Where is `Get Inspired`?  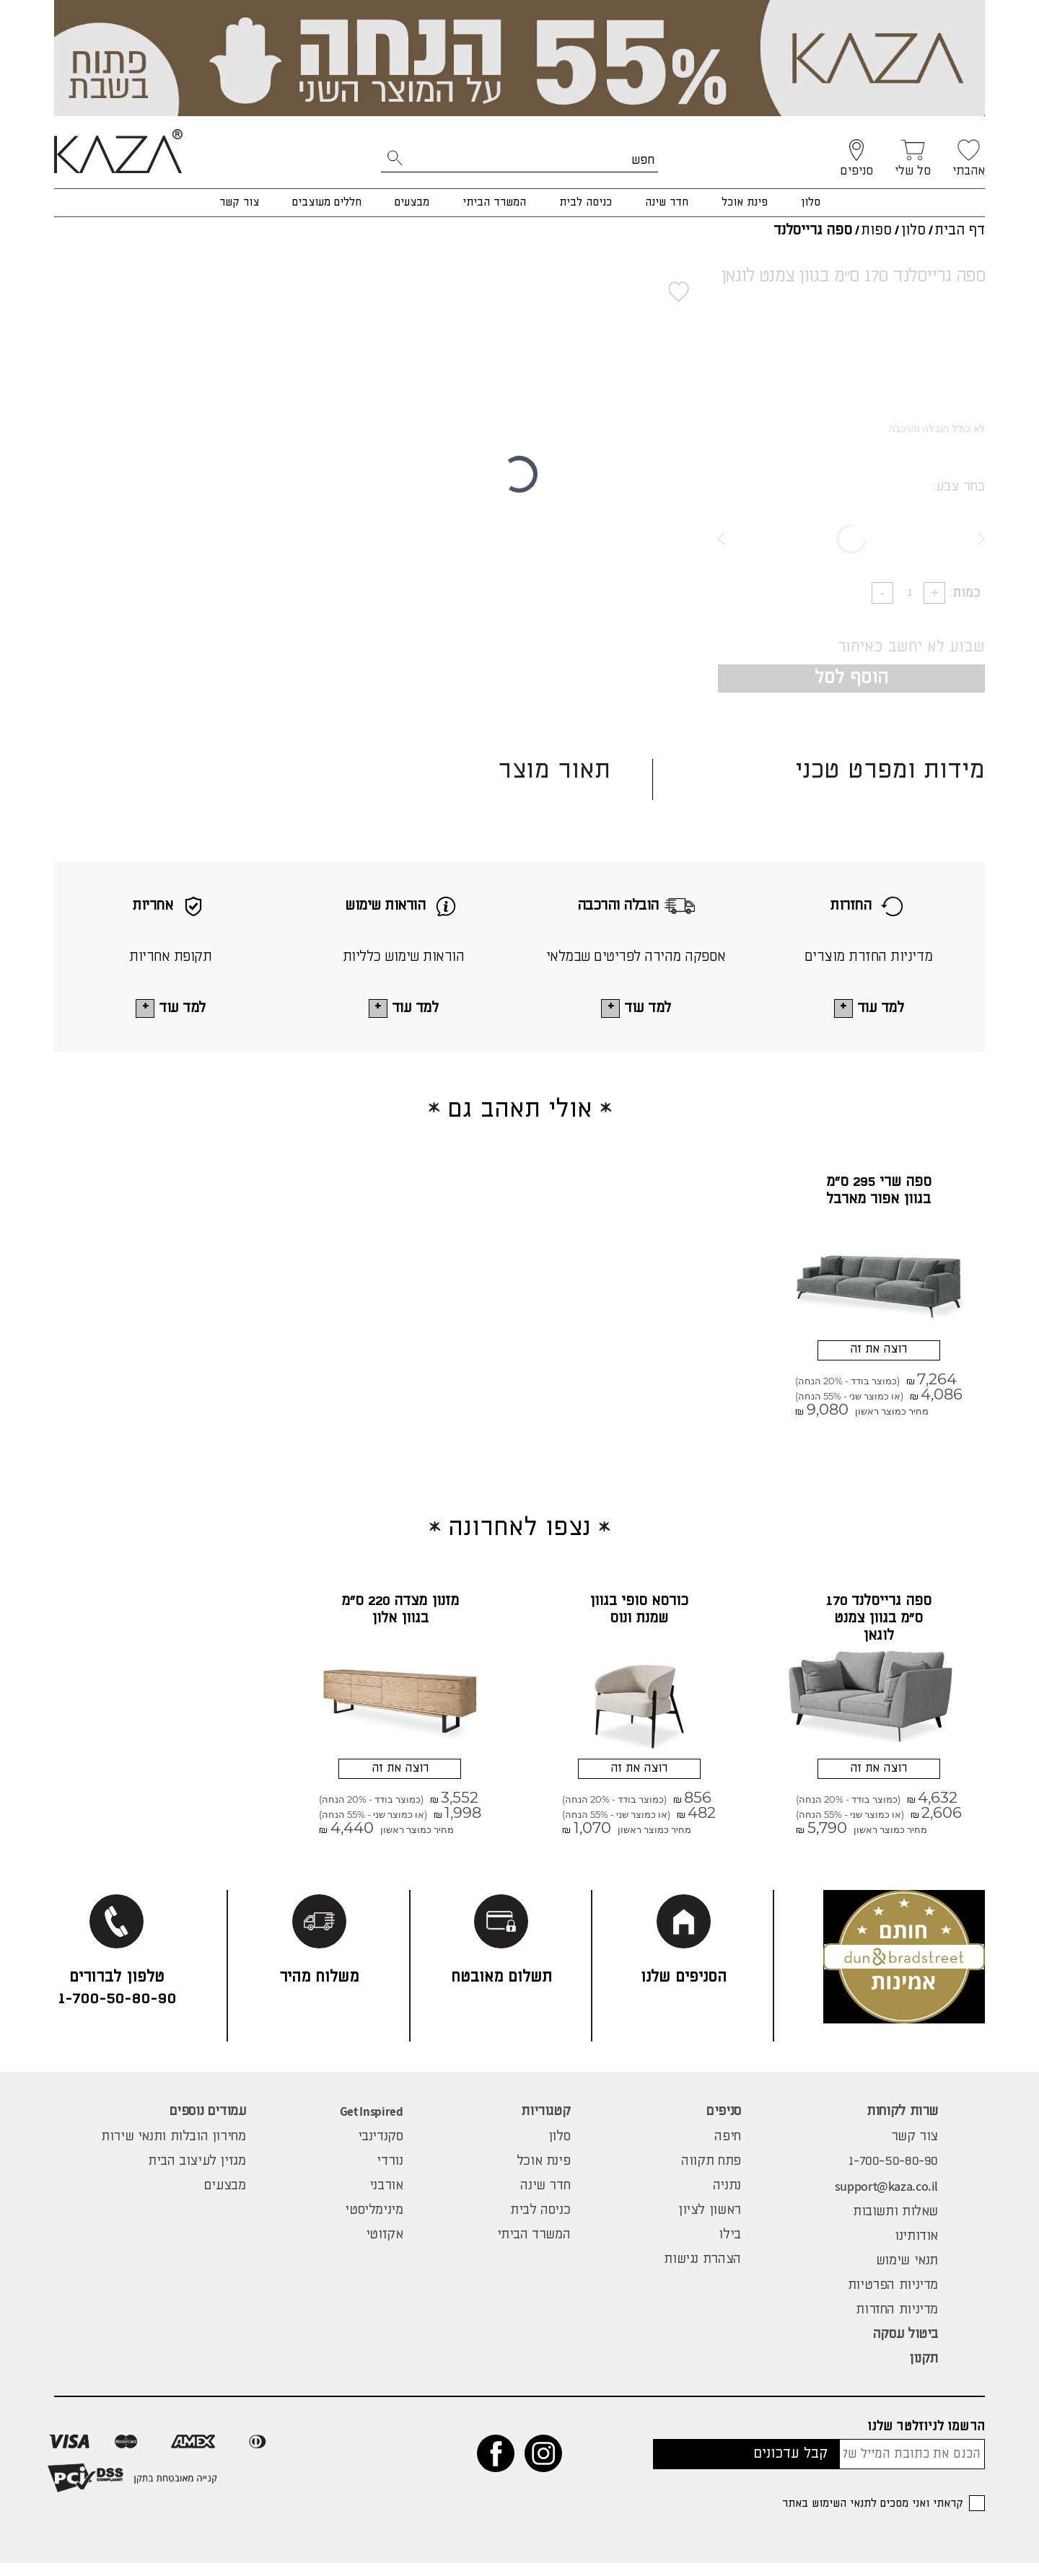
Get Inspired is located at coordinates (371, 2124).